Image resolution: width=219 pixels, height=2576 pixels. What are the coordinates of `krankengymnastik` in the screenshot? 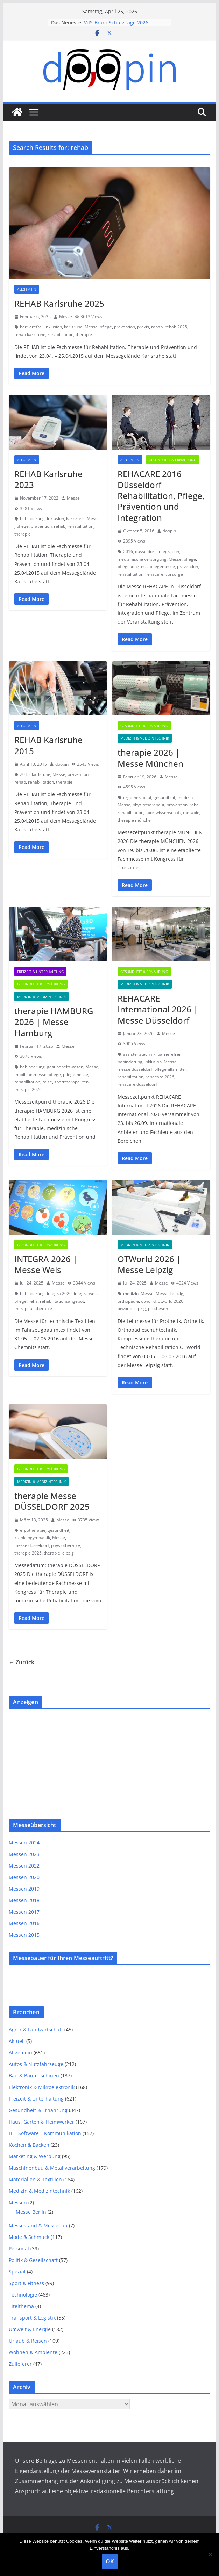 It's located at (32, 1538).